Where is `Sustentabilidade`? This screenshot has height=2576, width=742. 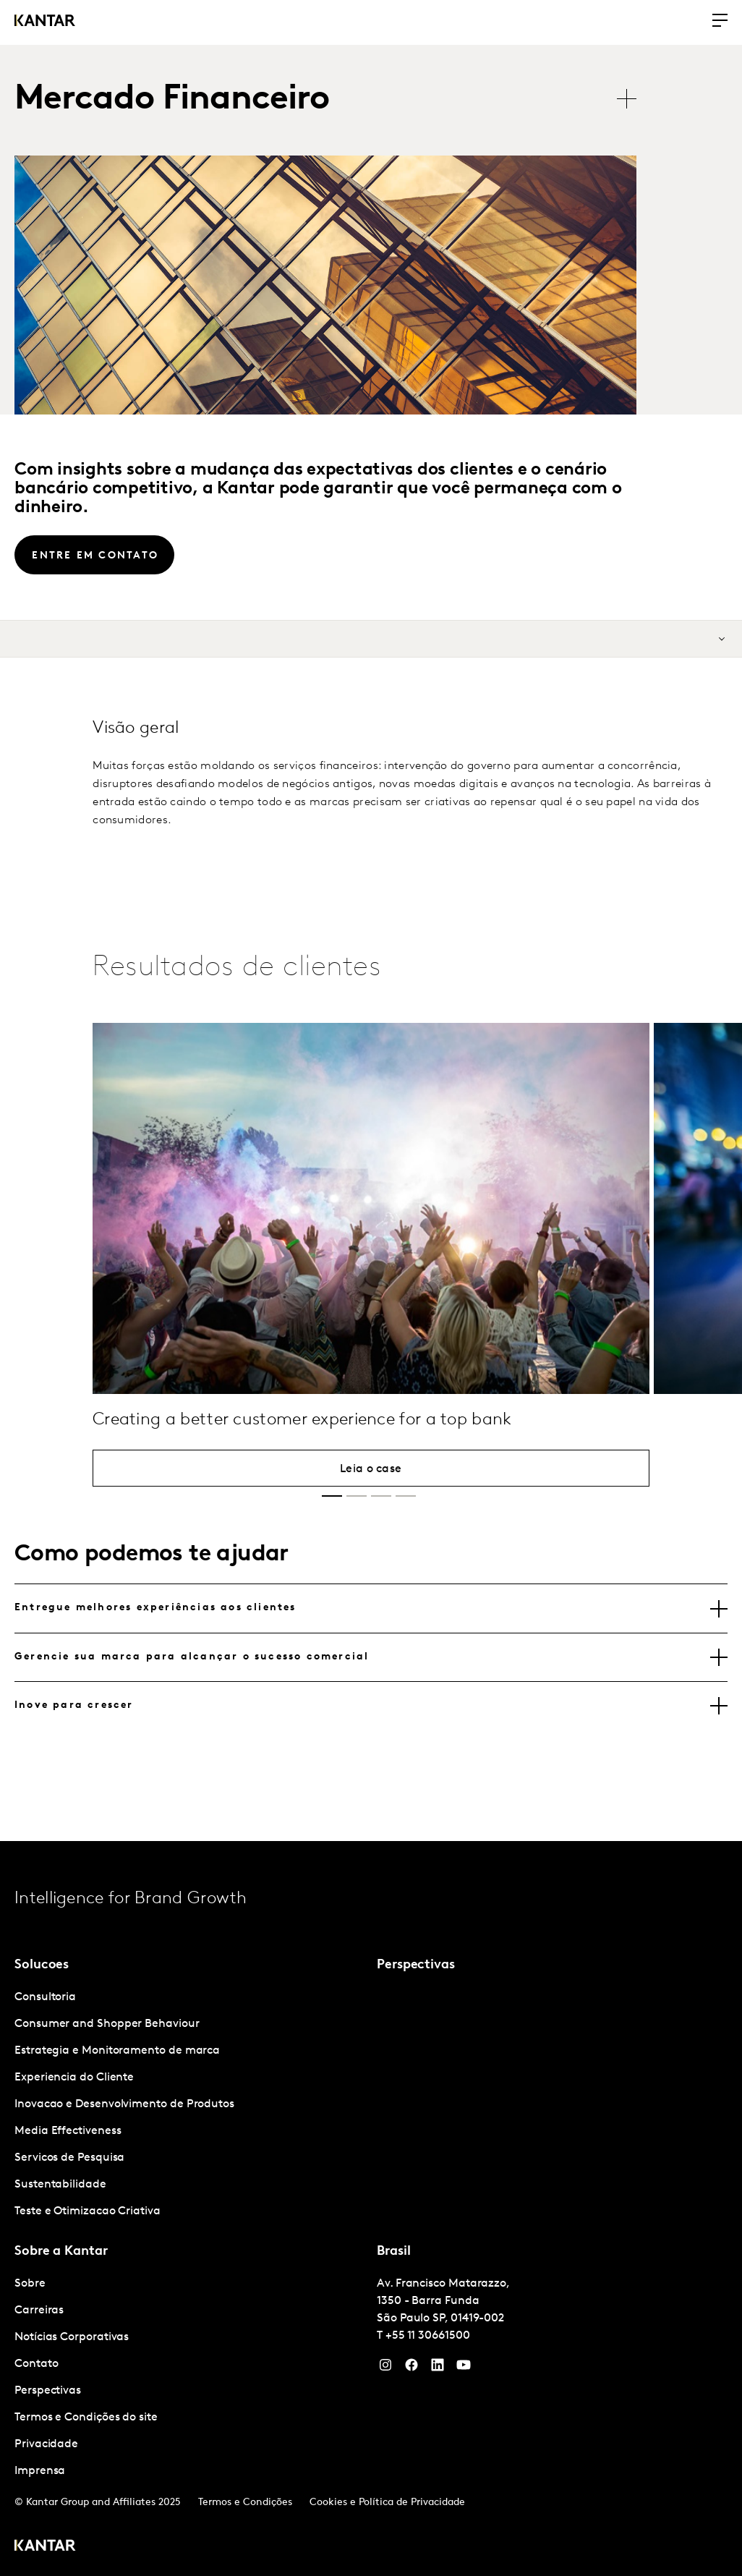 Sustentabilidade is located at coordinates (60, 2184).